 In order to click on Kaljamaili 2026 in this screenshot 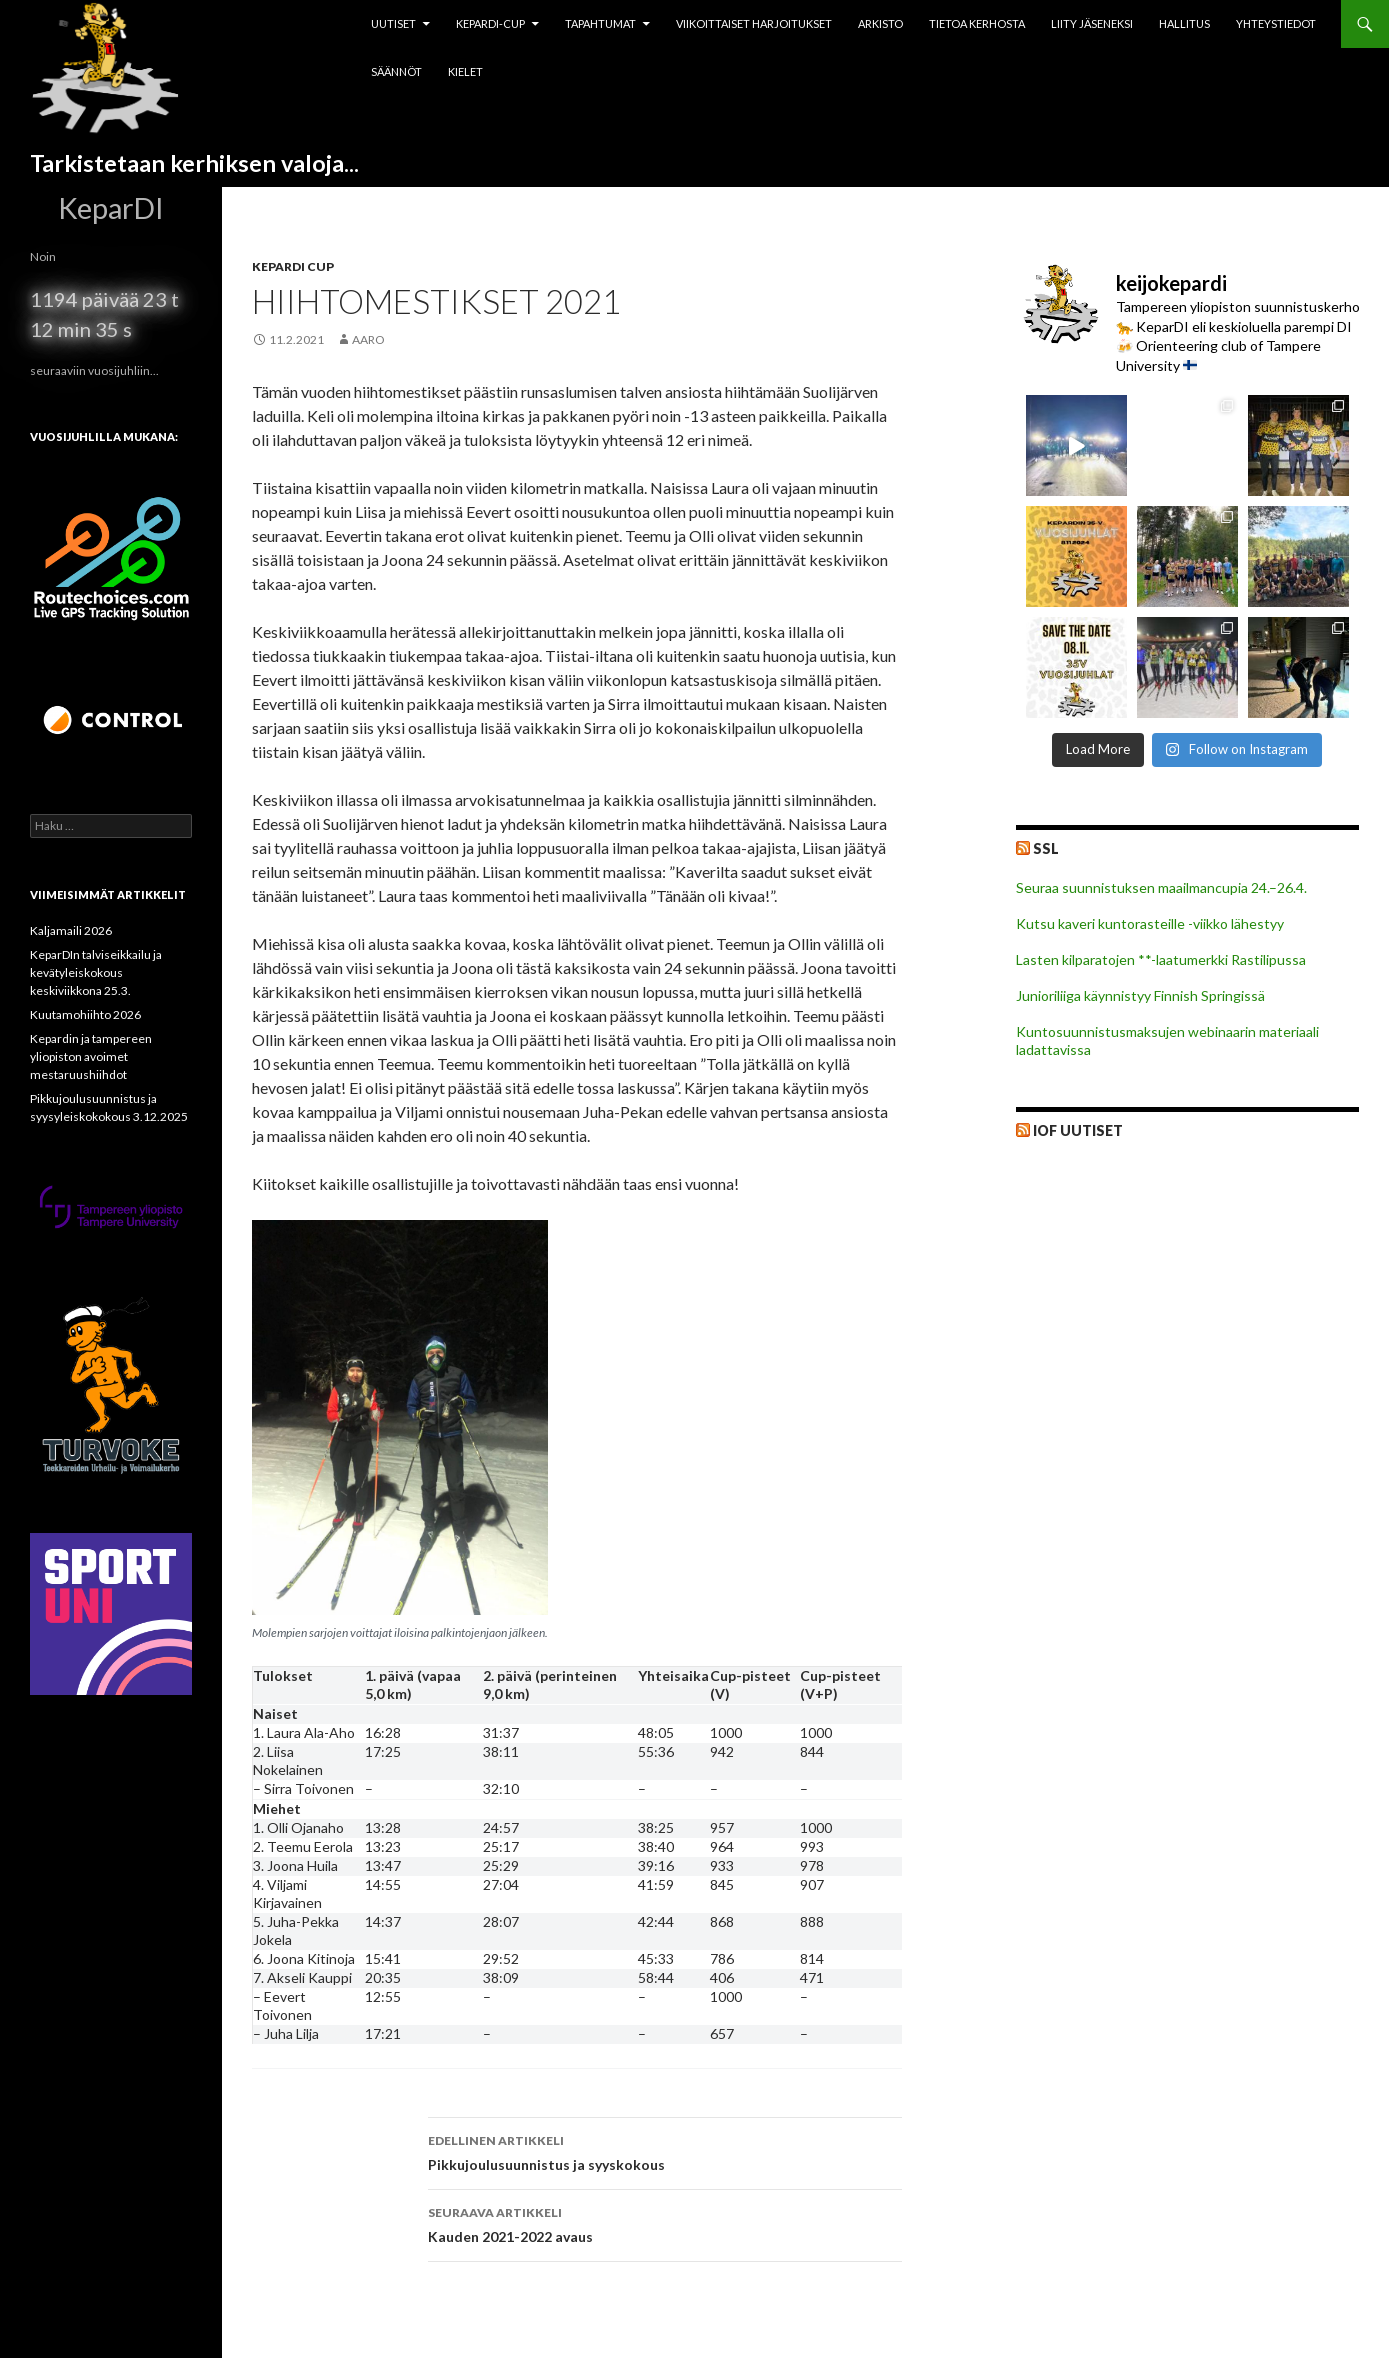, I will do `click(71, 930)`.